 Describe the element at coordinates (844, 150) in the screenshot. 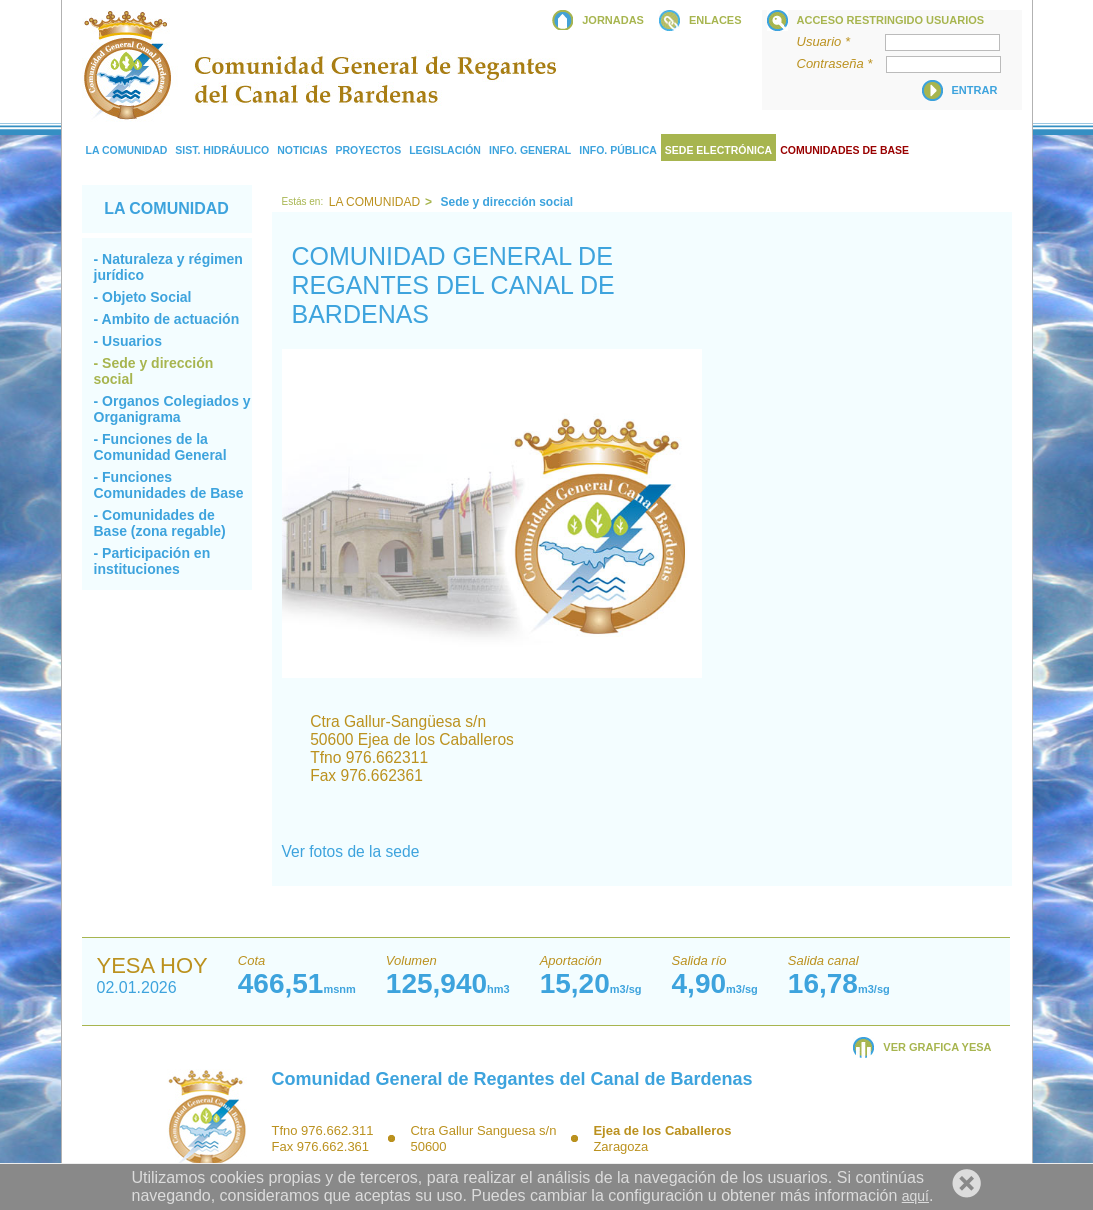

I see `COMUNIDADES DE BASE` at that location.